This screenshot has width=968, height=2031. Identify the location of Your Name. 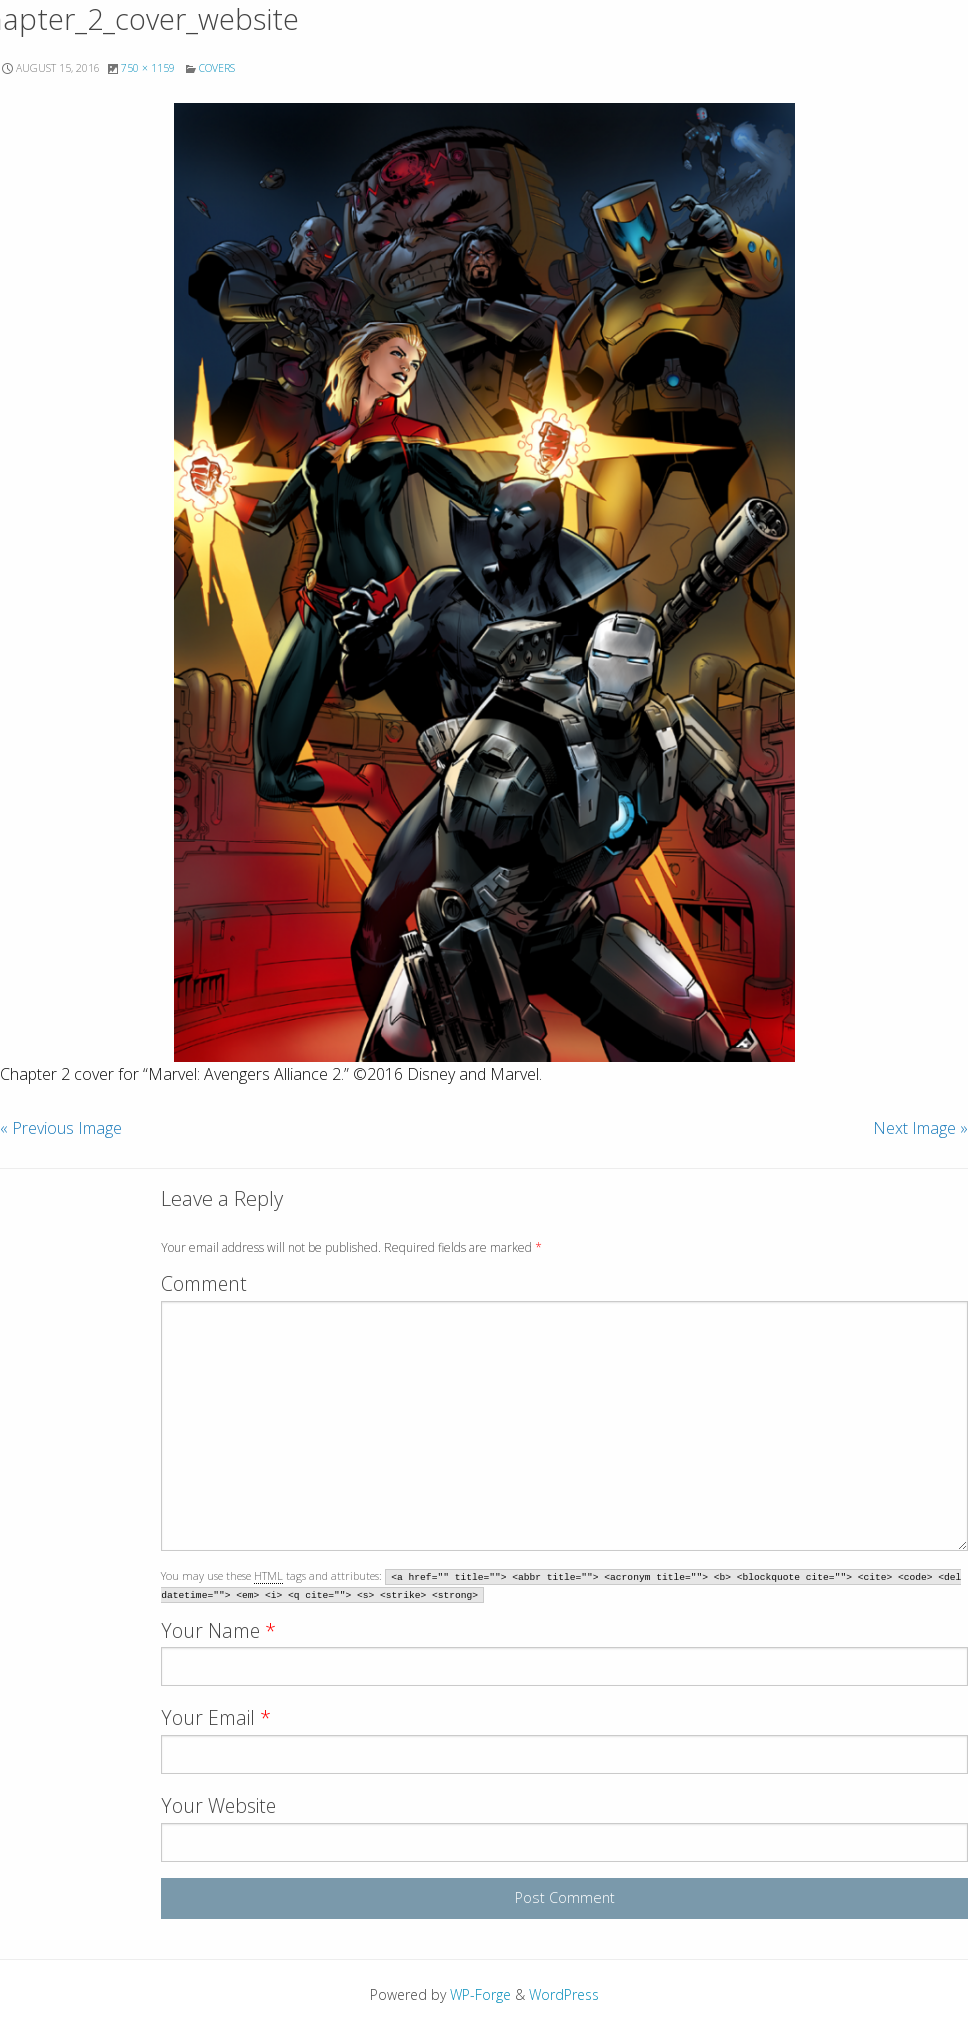
(218, 1630).